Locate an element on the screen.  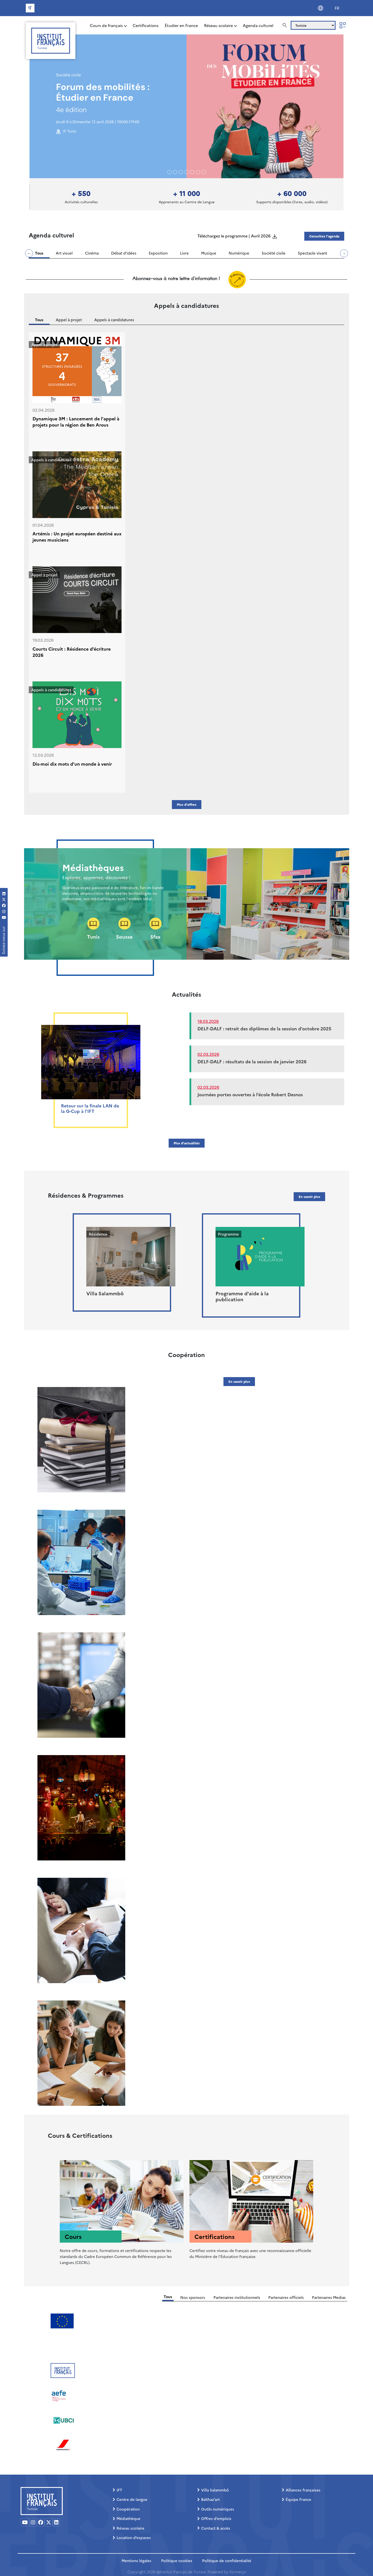
Mentions légales is located at coordinates (136, 2560).